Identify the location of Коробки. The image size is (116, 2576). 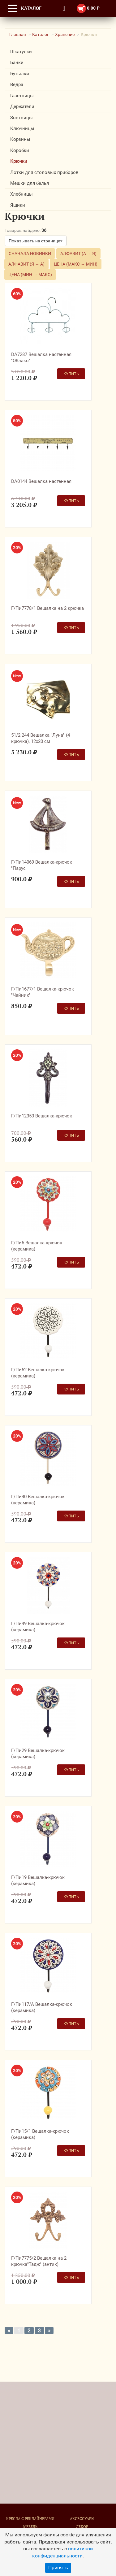
(19, 150).